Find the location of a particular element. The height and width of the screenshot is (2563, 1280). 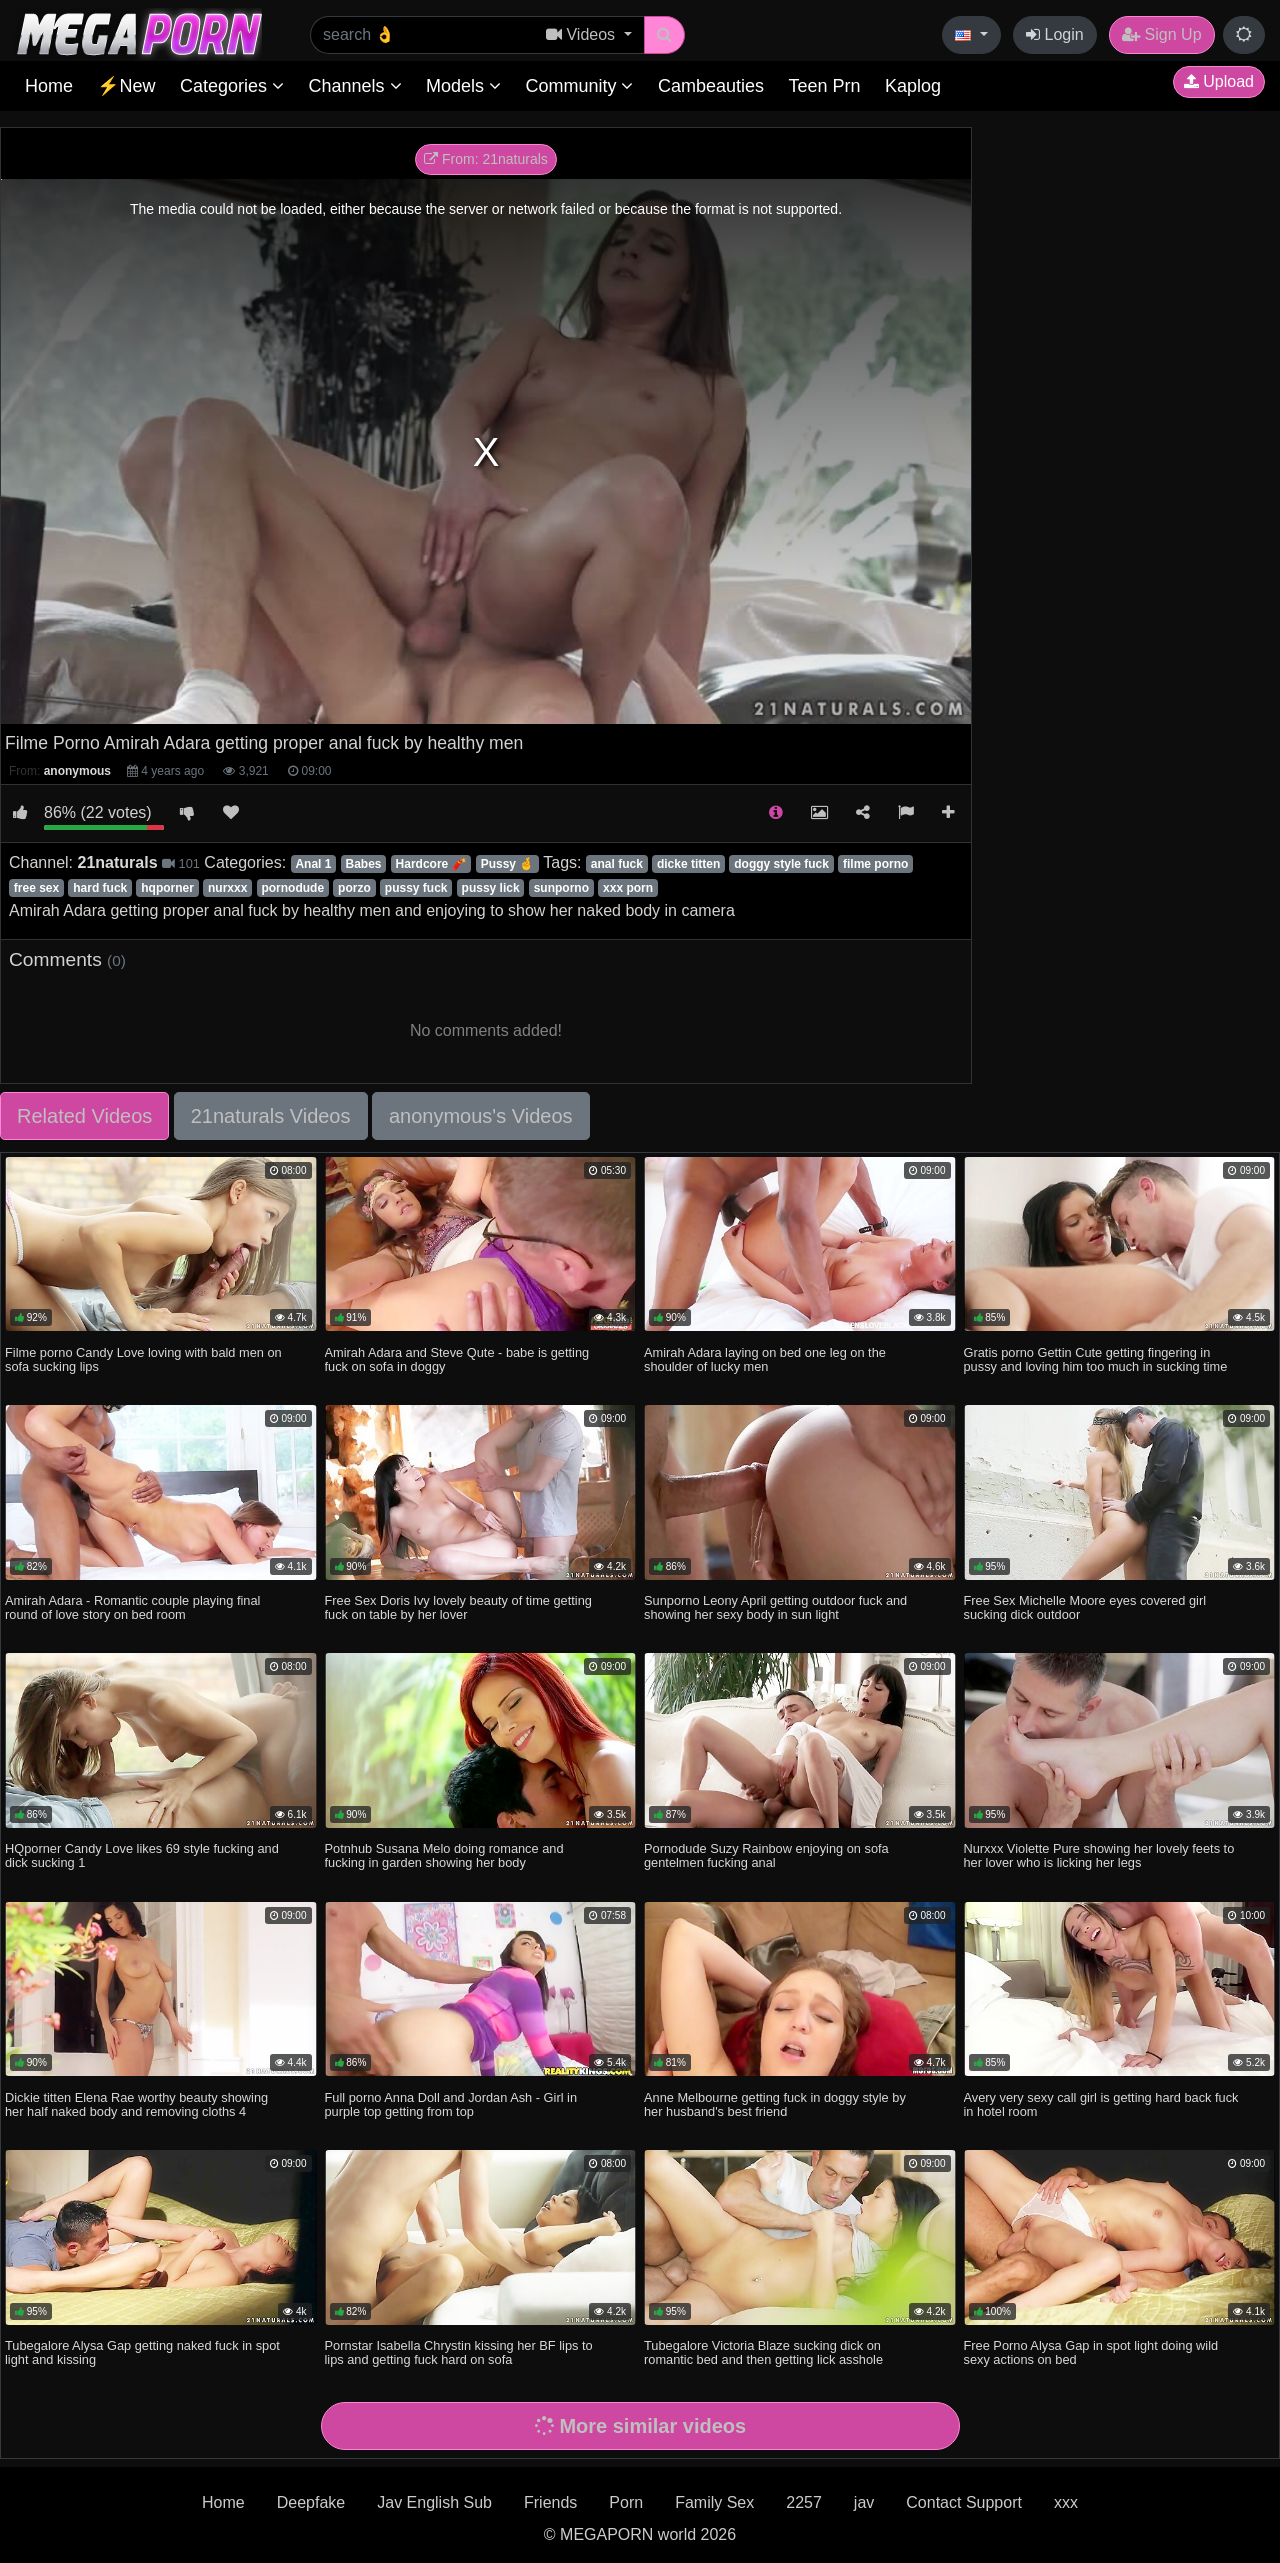

free sex is located at coordinates (36, 888).